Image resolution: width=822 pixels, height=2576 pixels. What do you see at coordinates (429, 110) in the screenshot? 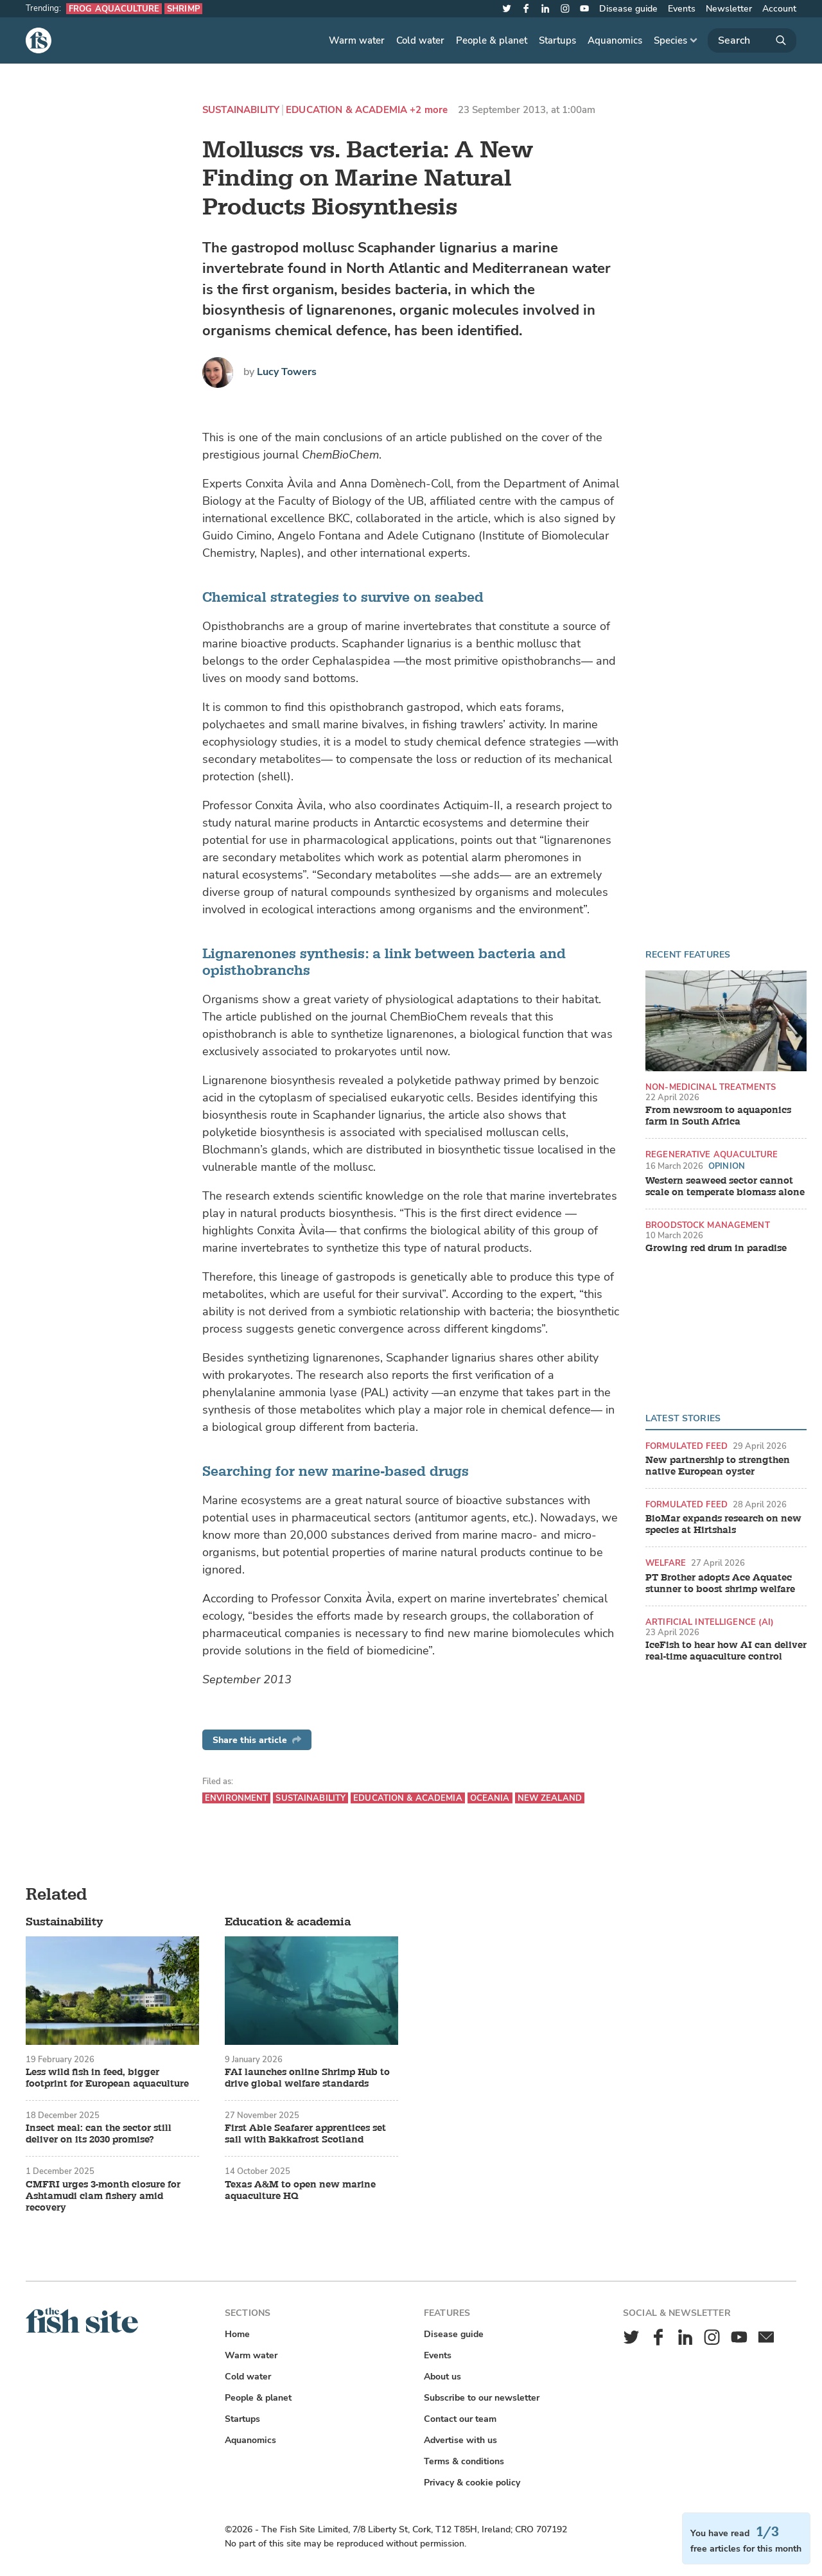
I see `+2 more` at bounding box center [429, 110].